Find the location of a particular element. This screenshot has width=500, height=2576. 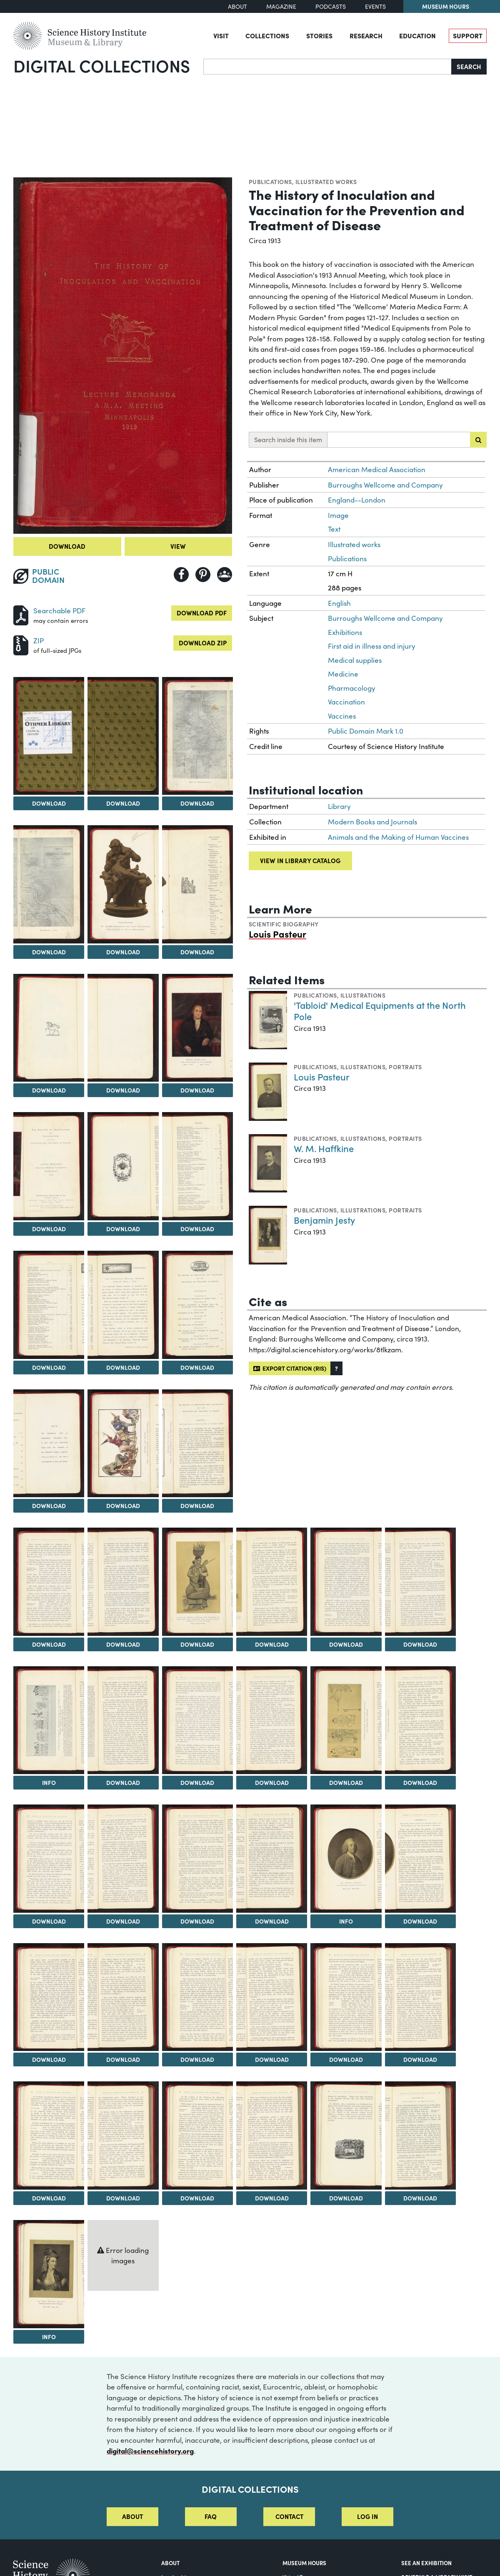

Download [Download Image 35] is located at coordinates (272, 1921).